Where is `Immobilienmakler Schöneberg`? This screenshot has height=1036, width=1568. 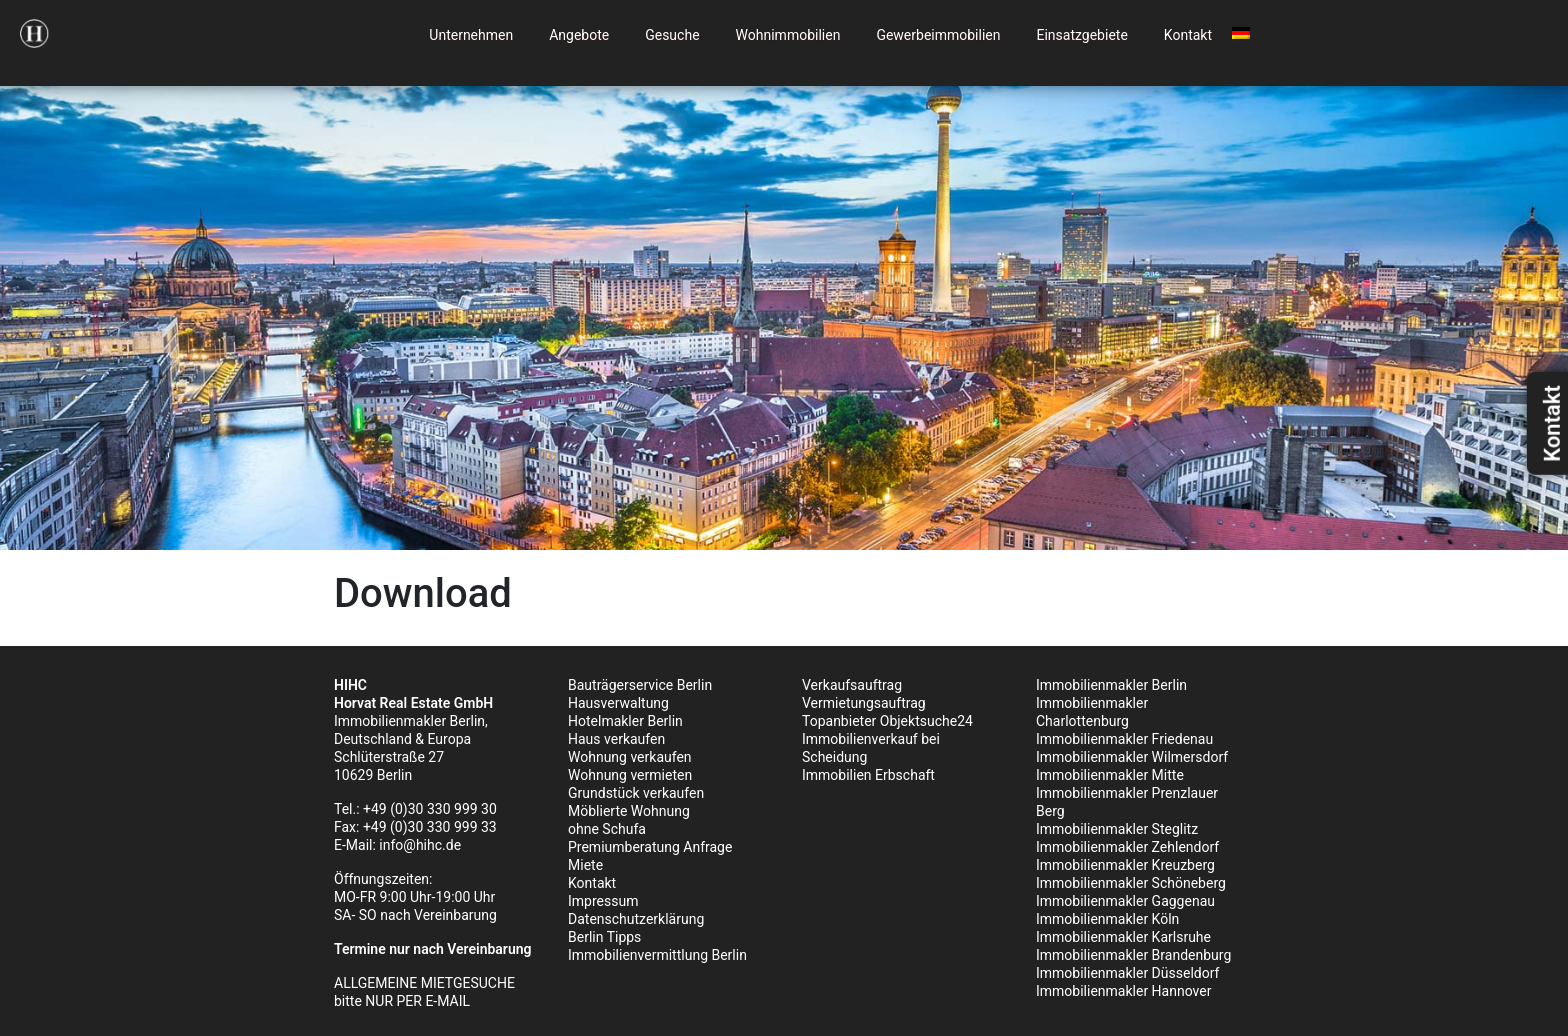
Immobilienmakler Schöneberg is located at coordinates (1131, 883).